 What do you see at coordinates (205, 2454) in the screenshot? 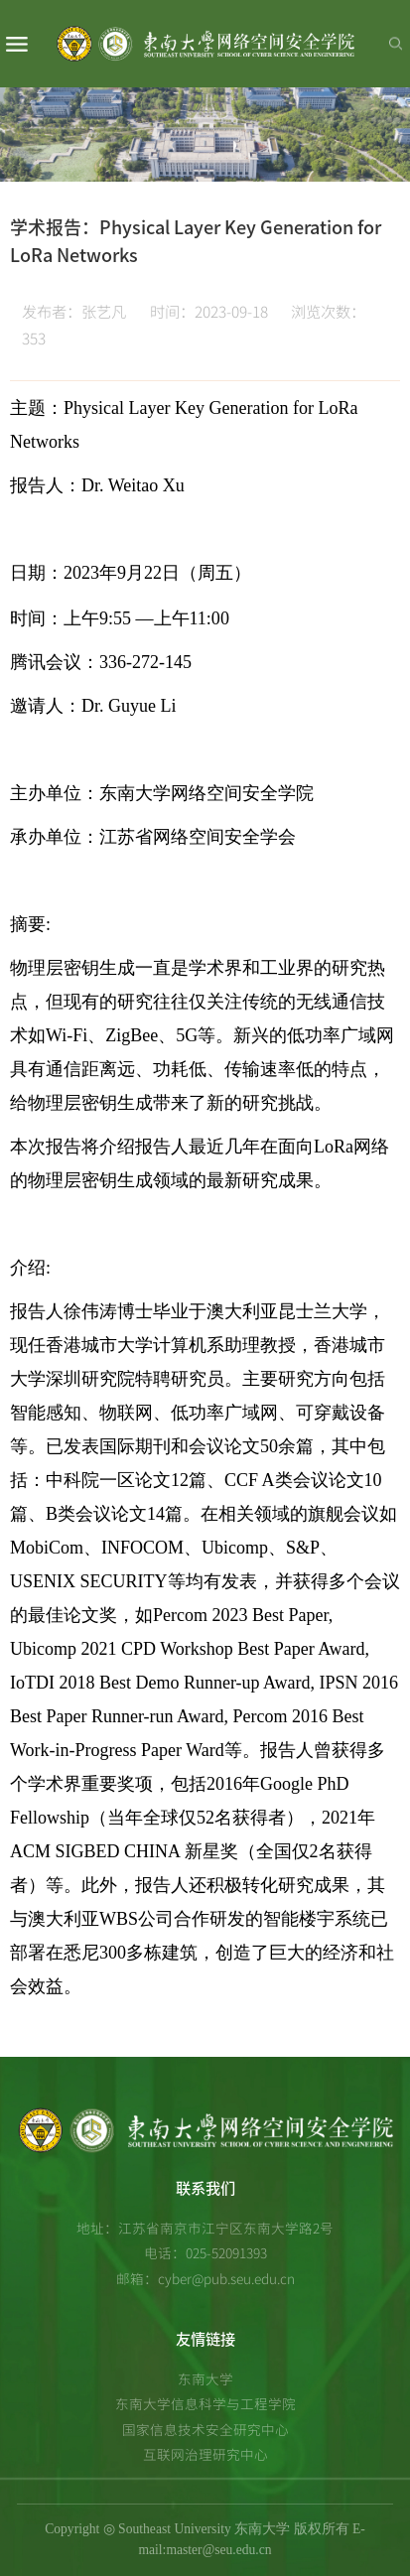
I see `互联网治理研究中心` at bounding box center [205, 2454].